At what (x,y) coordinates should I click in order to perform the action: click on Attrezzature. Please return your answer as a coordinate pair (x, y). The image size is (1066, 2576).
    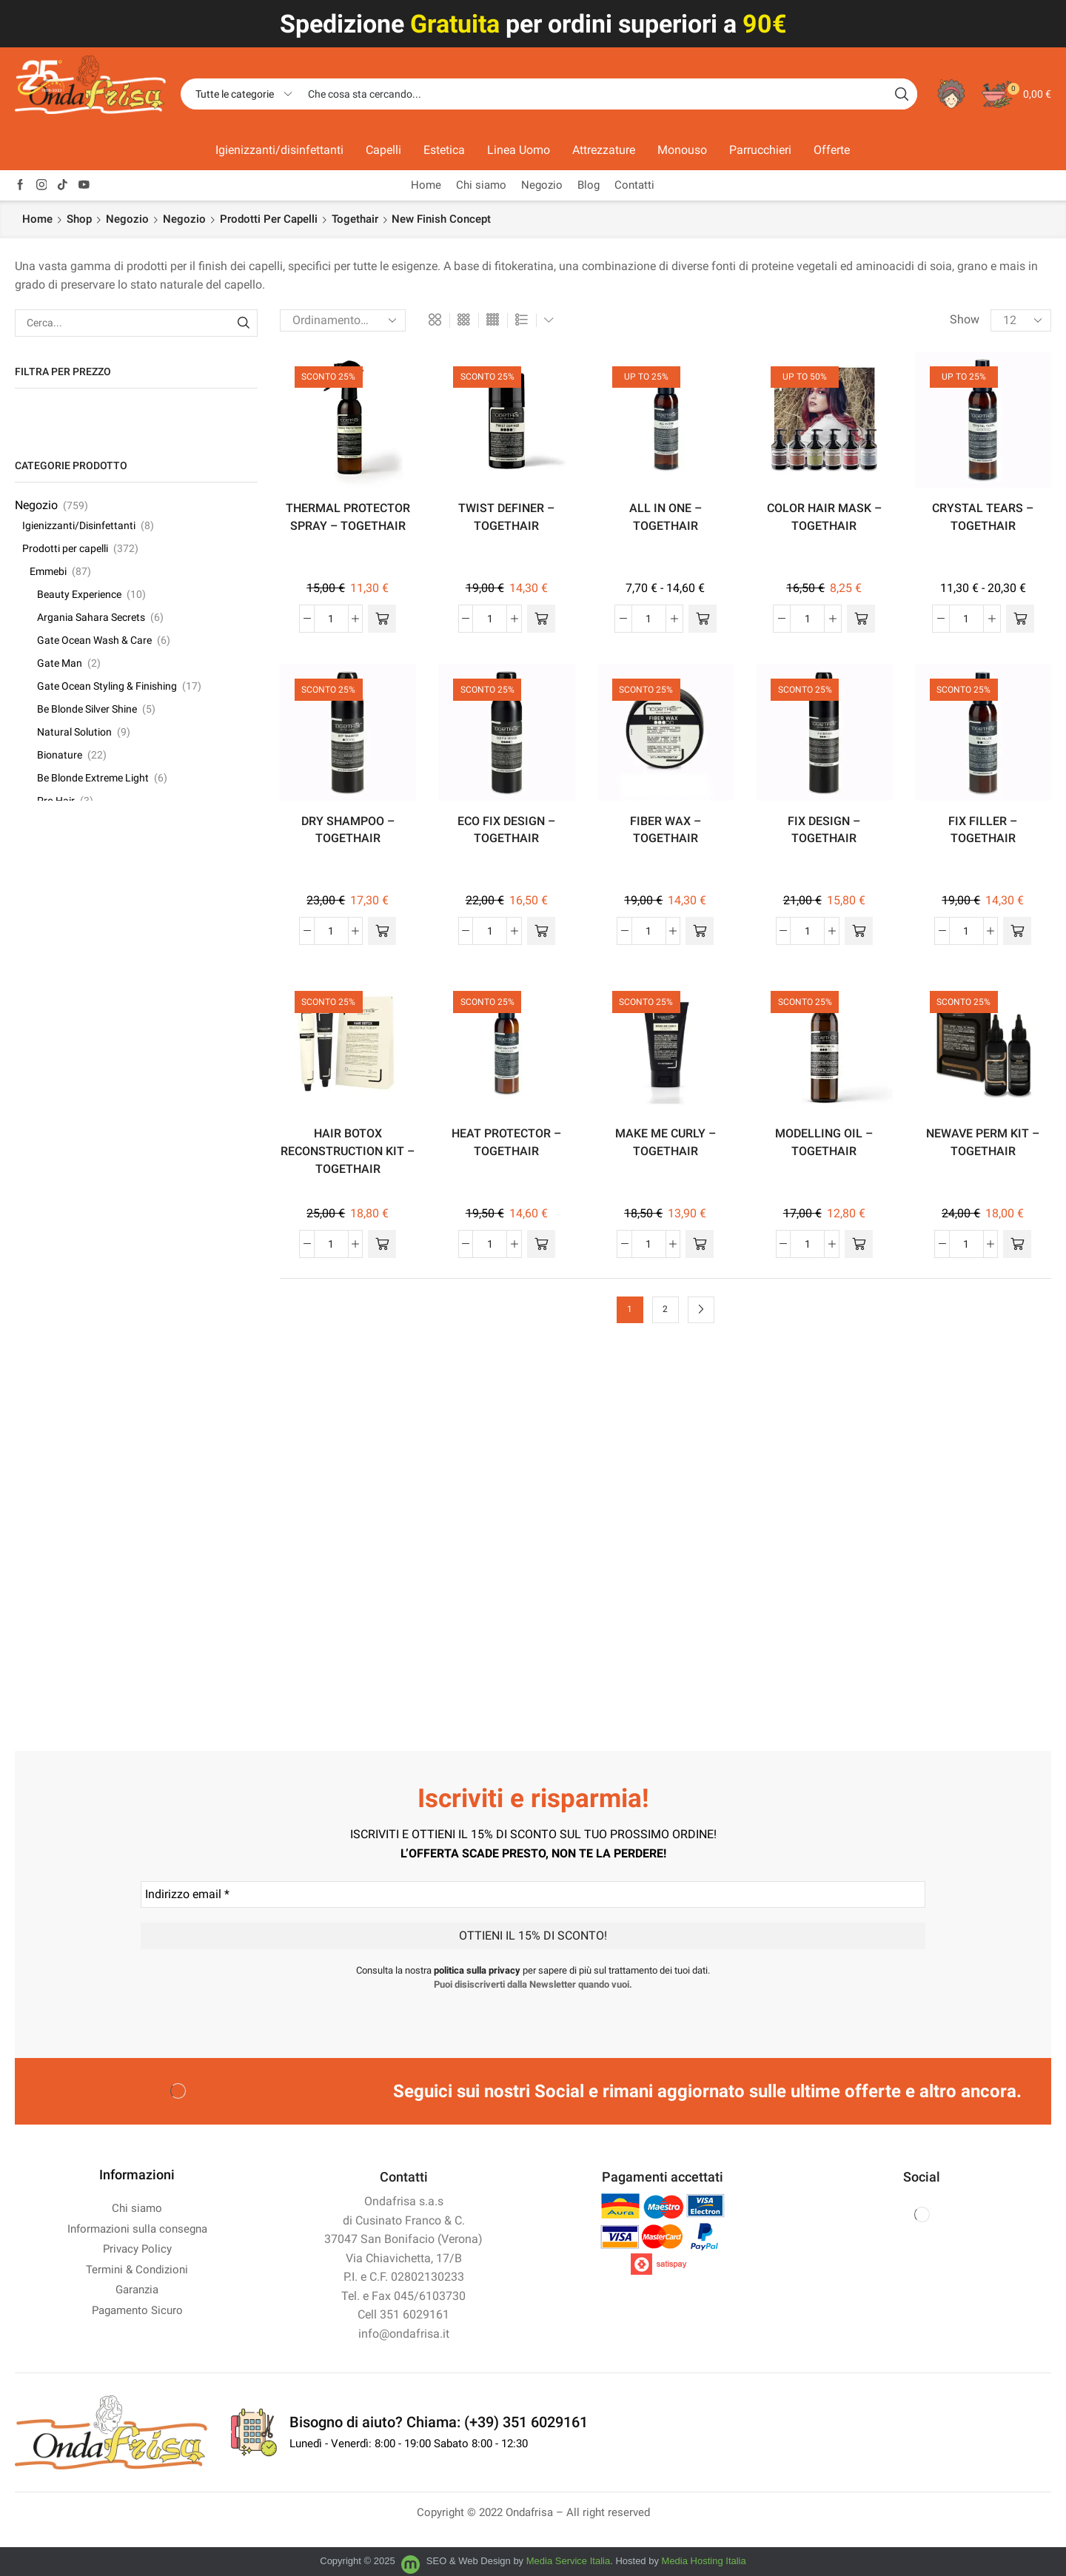
    Looking at the image, I should click on (603, 150).